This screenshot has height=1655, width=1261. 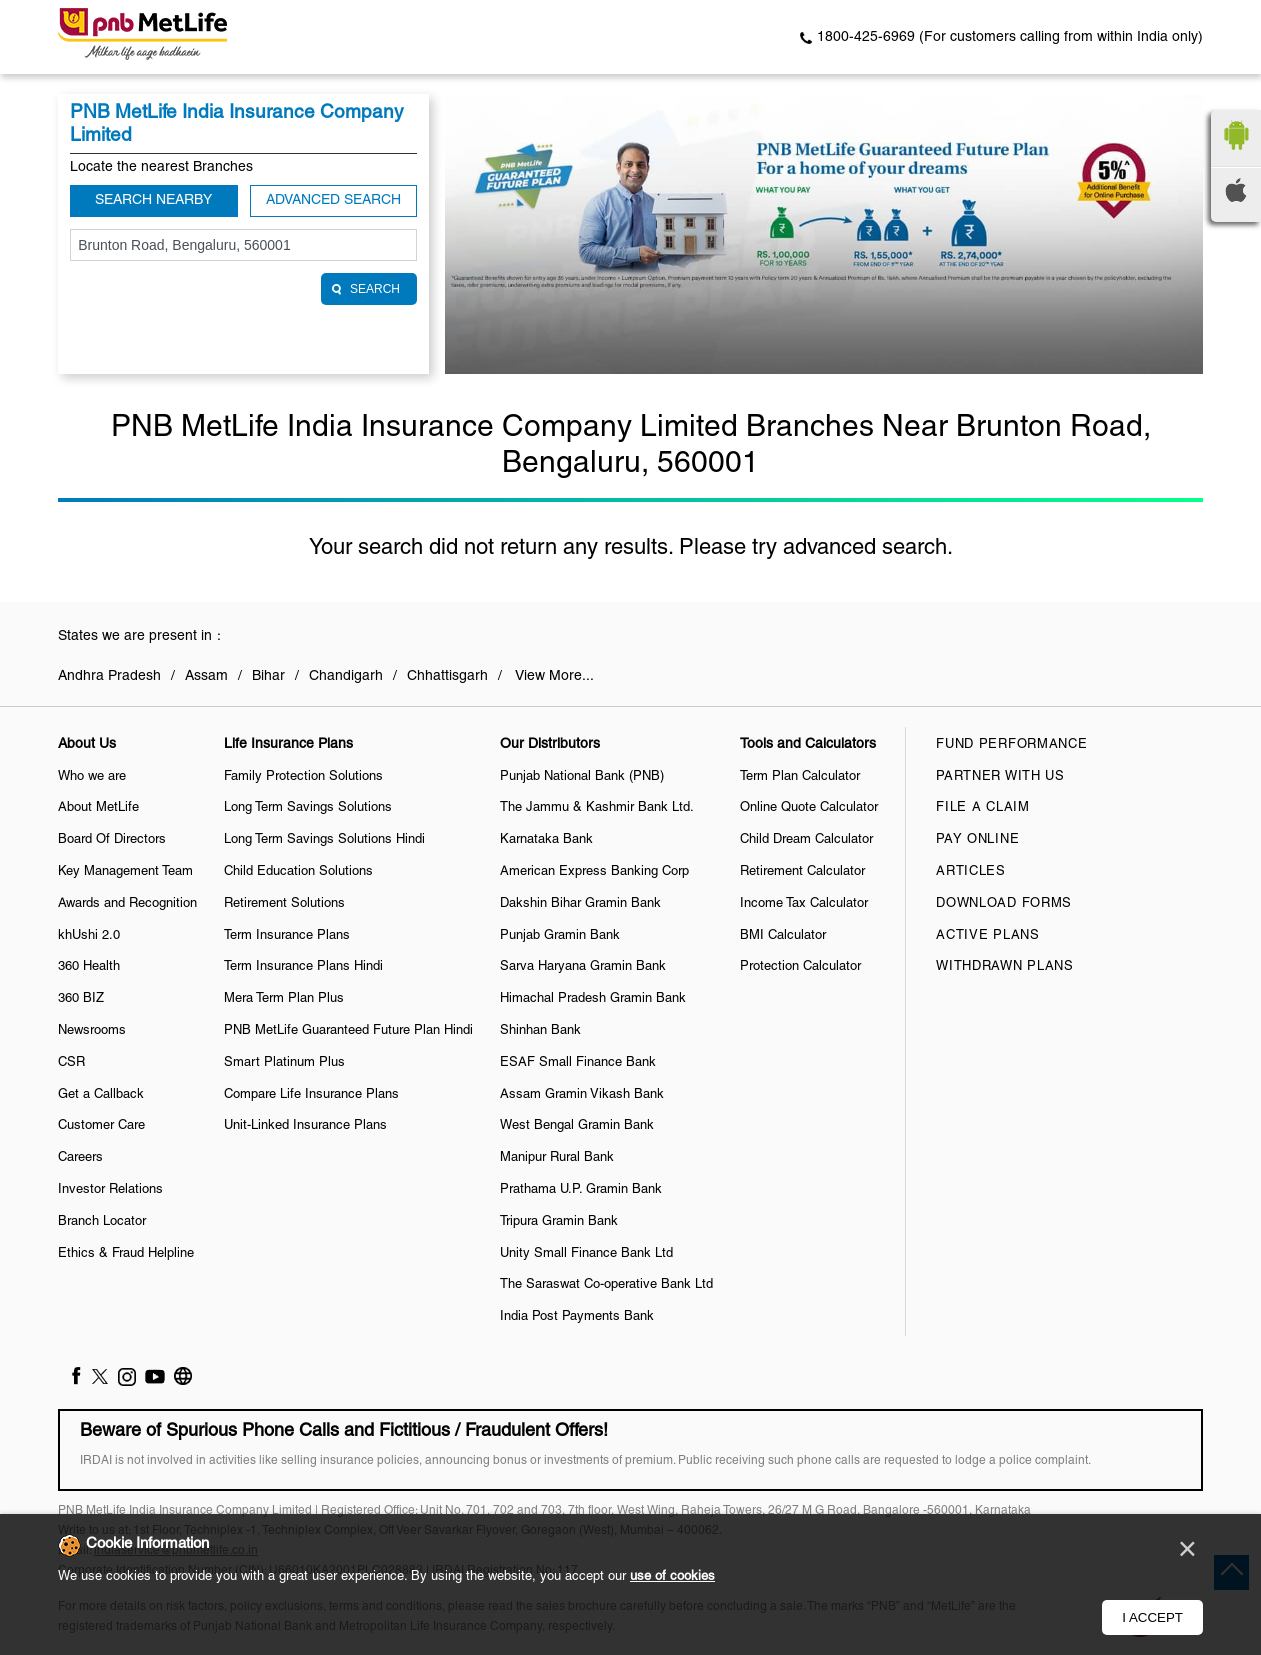 I want to click on Awards and Recognition, so click(x=127, y=904).